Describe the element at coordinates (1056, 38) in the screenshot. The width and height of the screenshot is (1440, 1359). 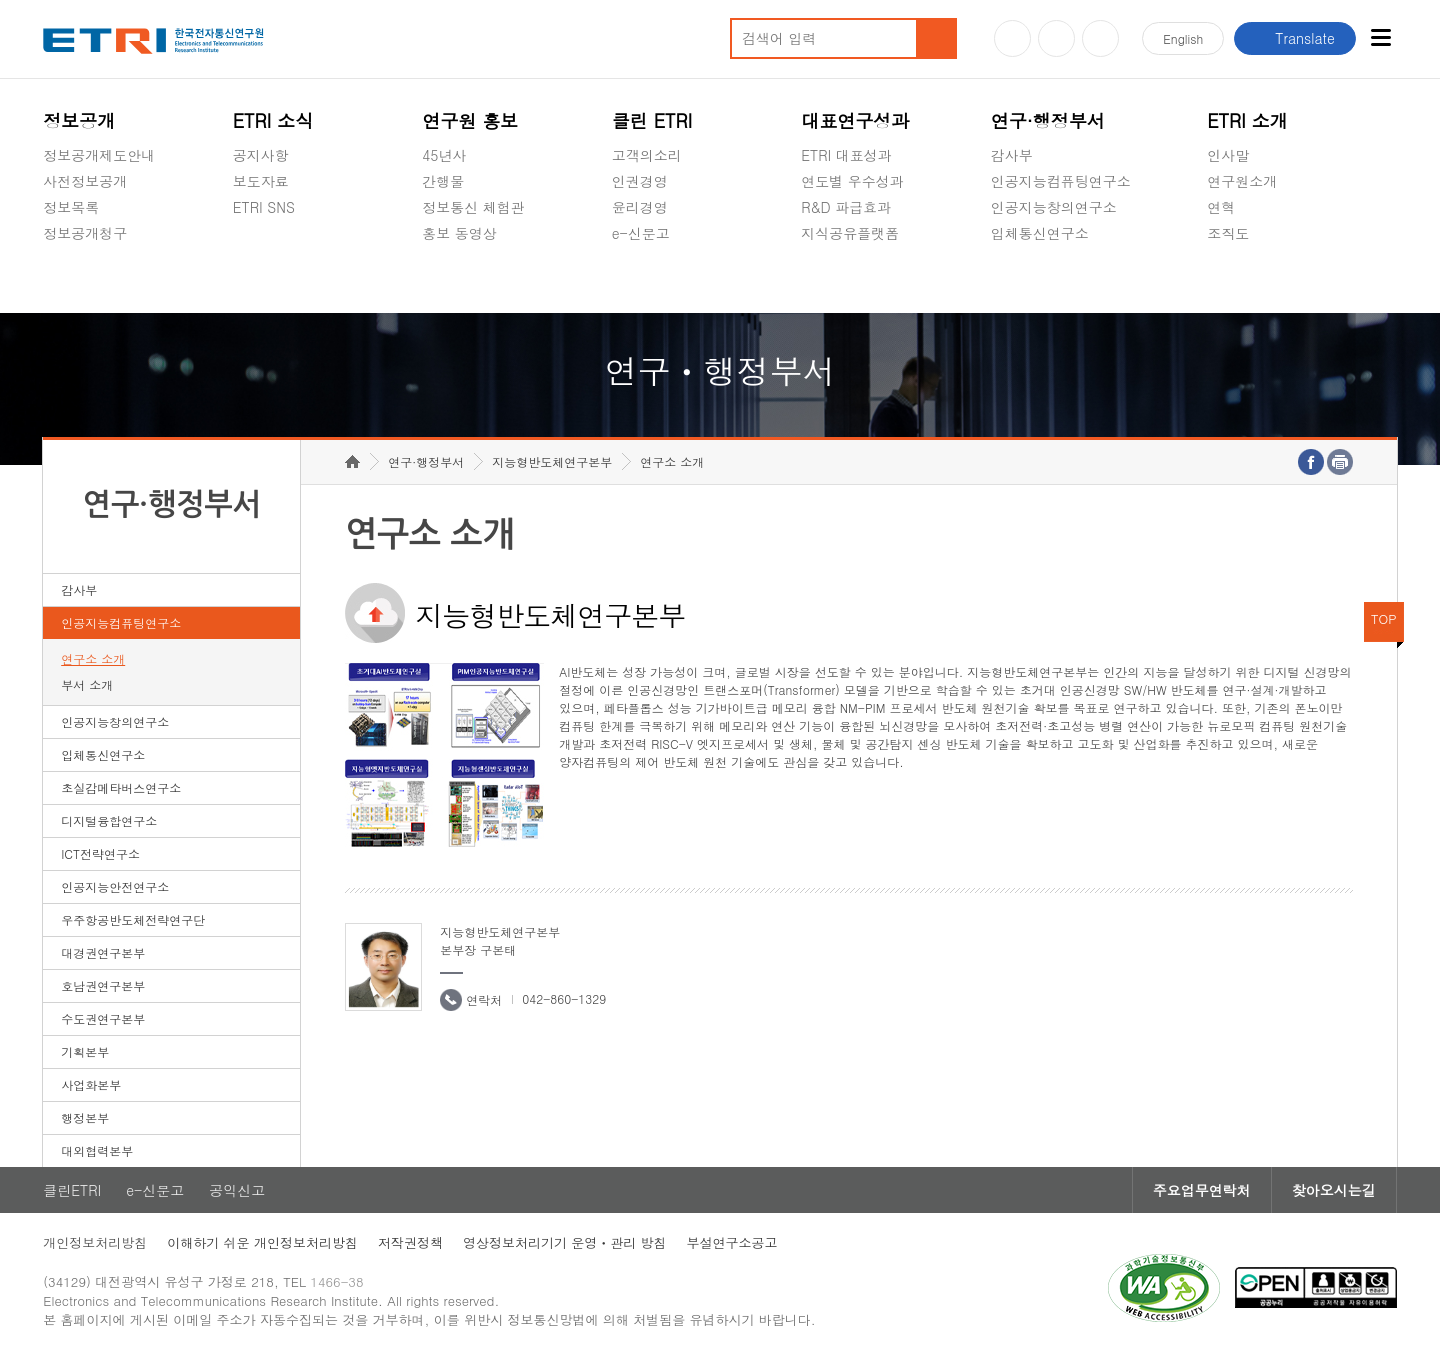
I see `블로그` at that location.